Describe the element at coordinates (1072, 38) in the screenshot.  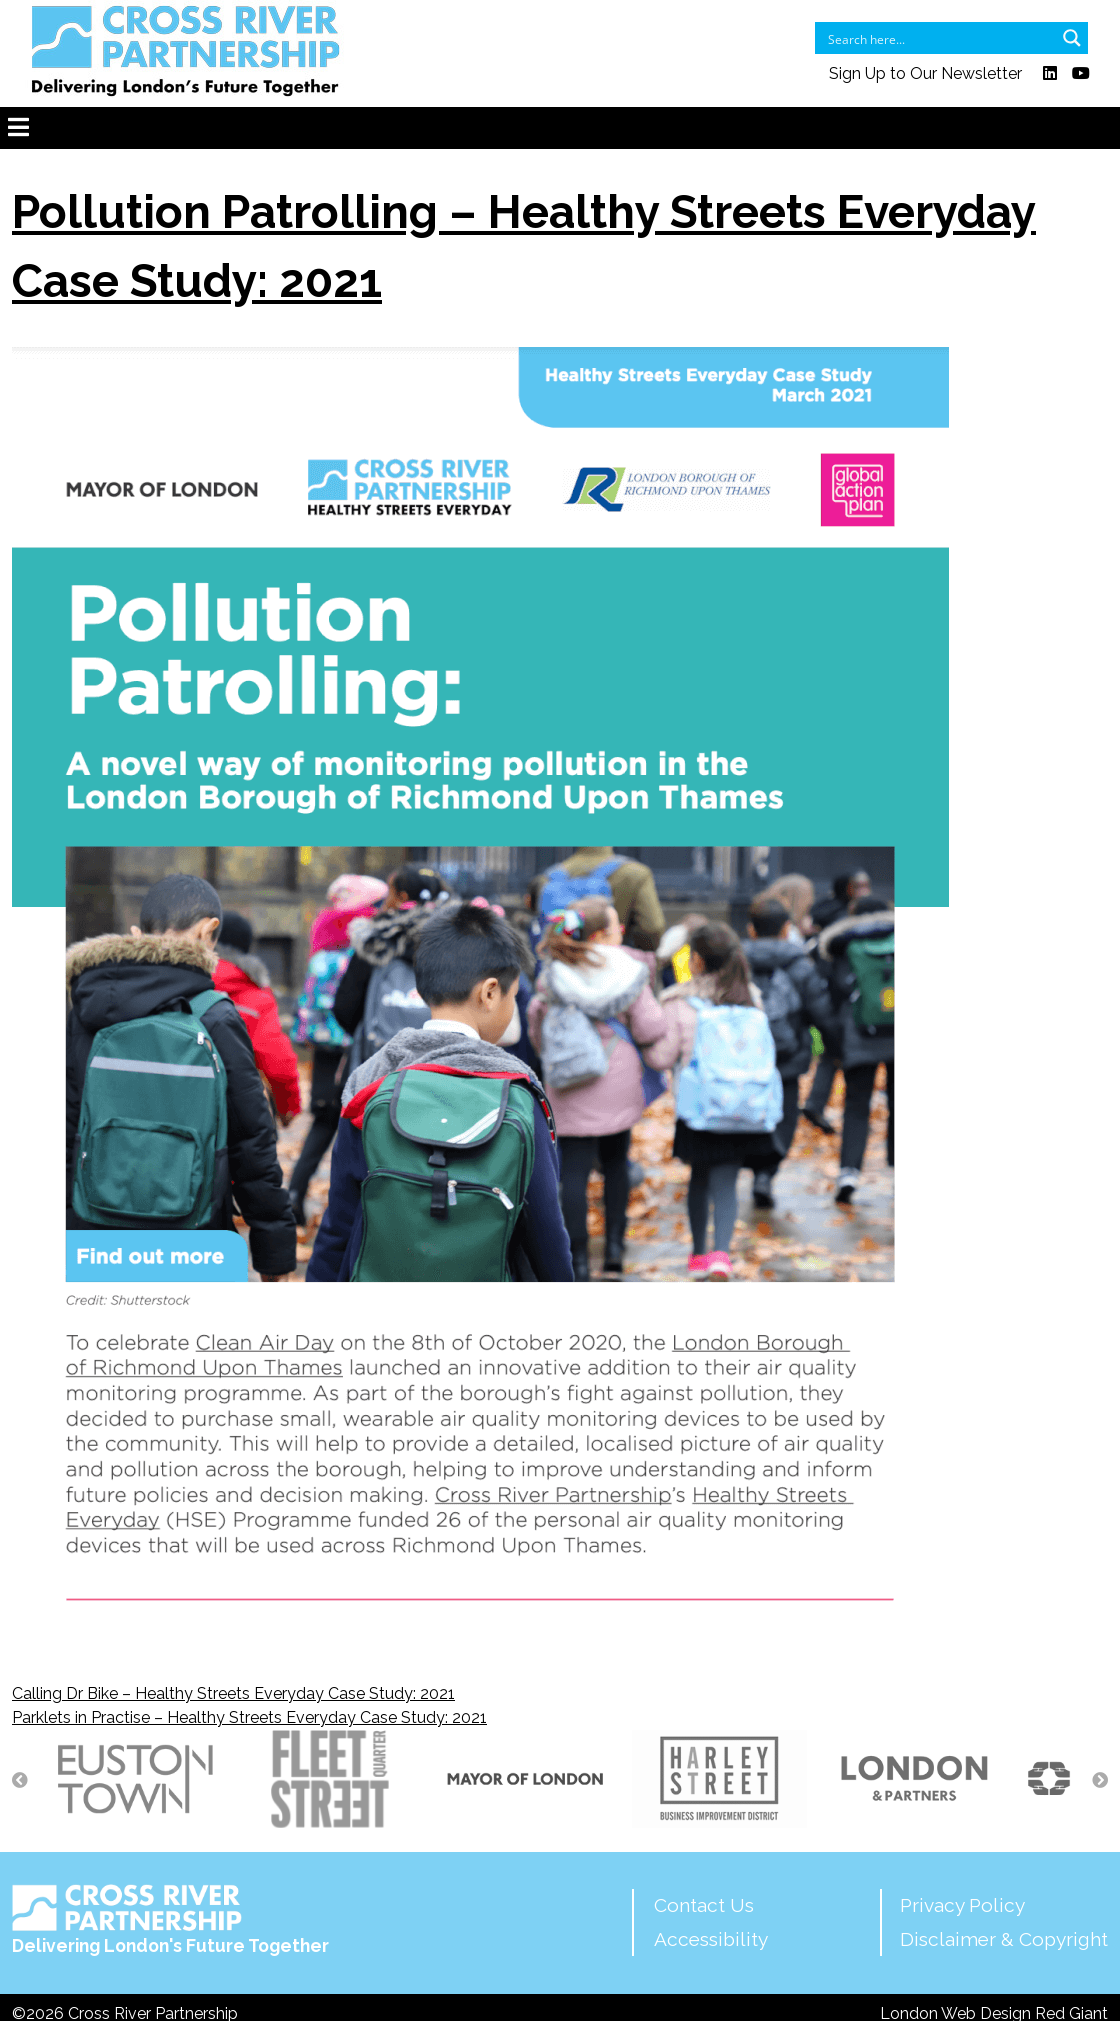
I see `[Search magnifier button]` at that location.